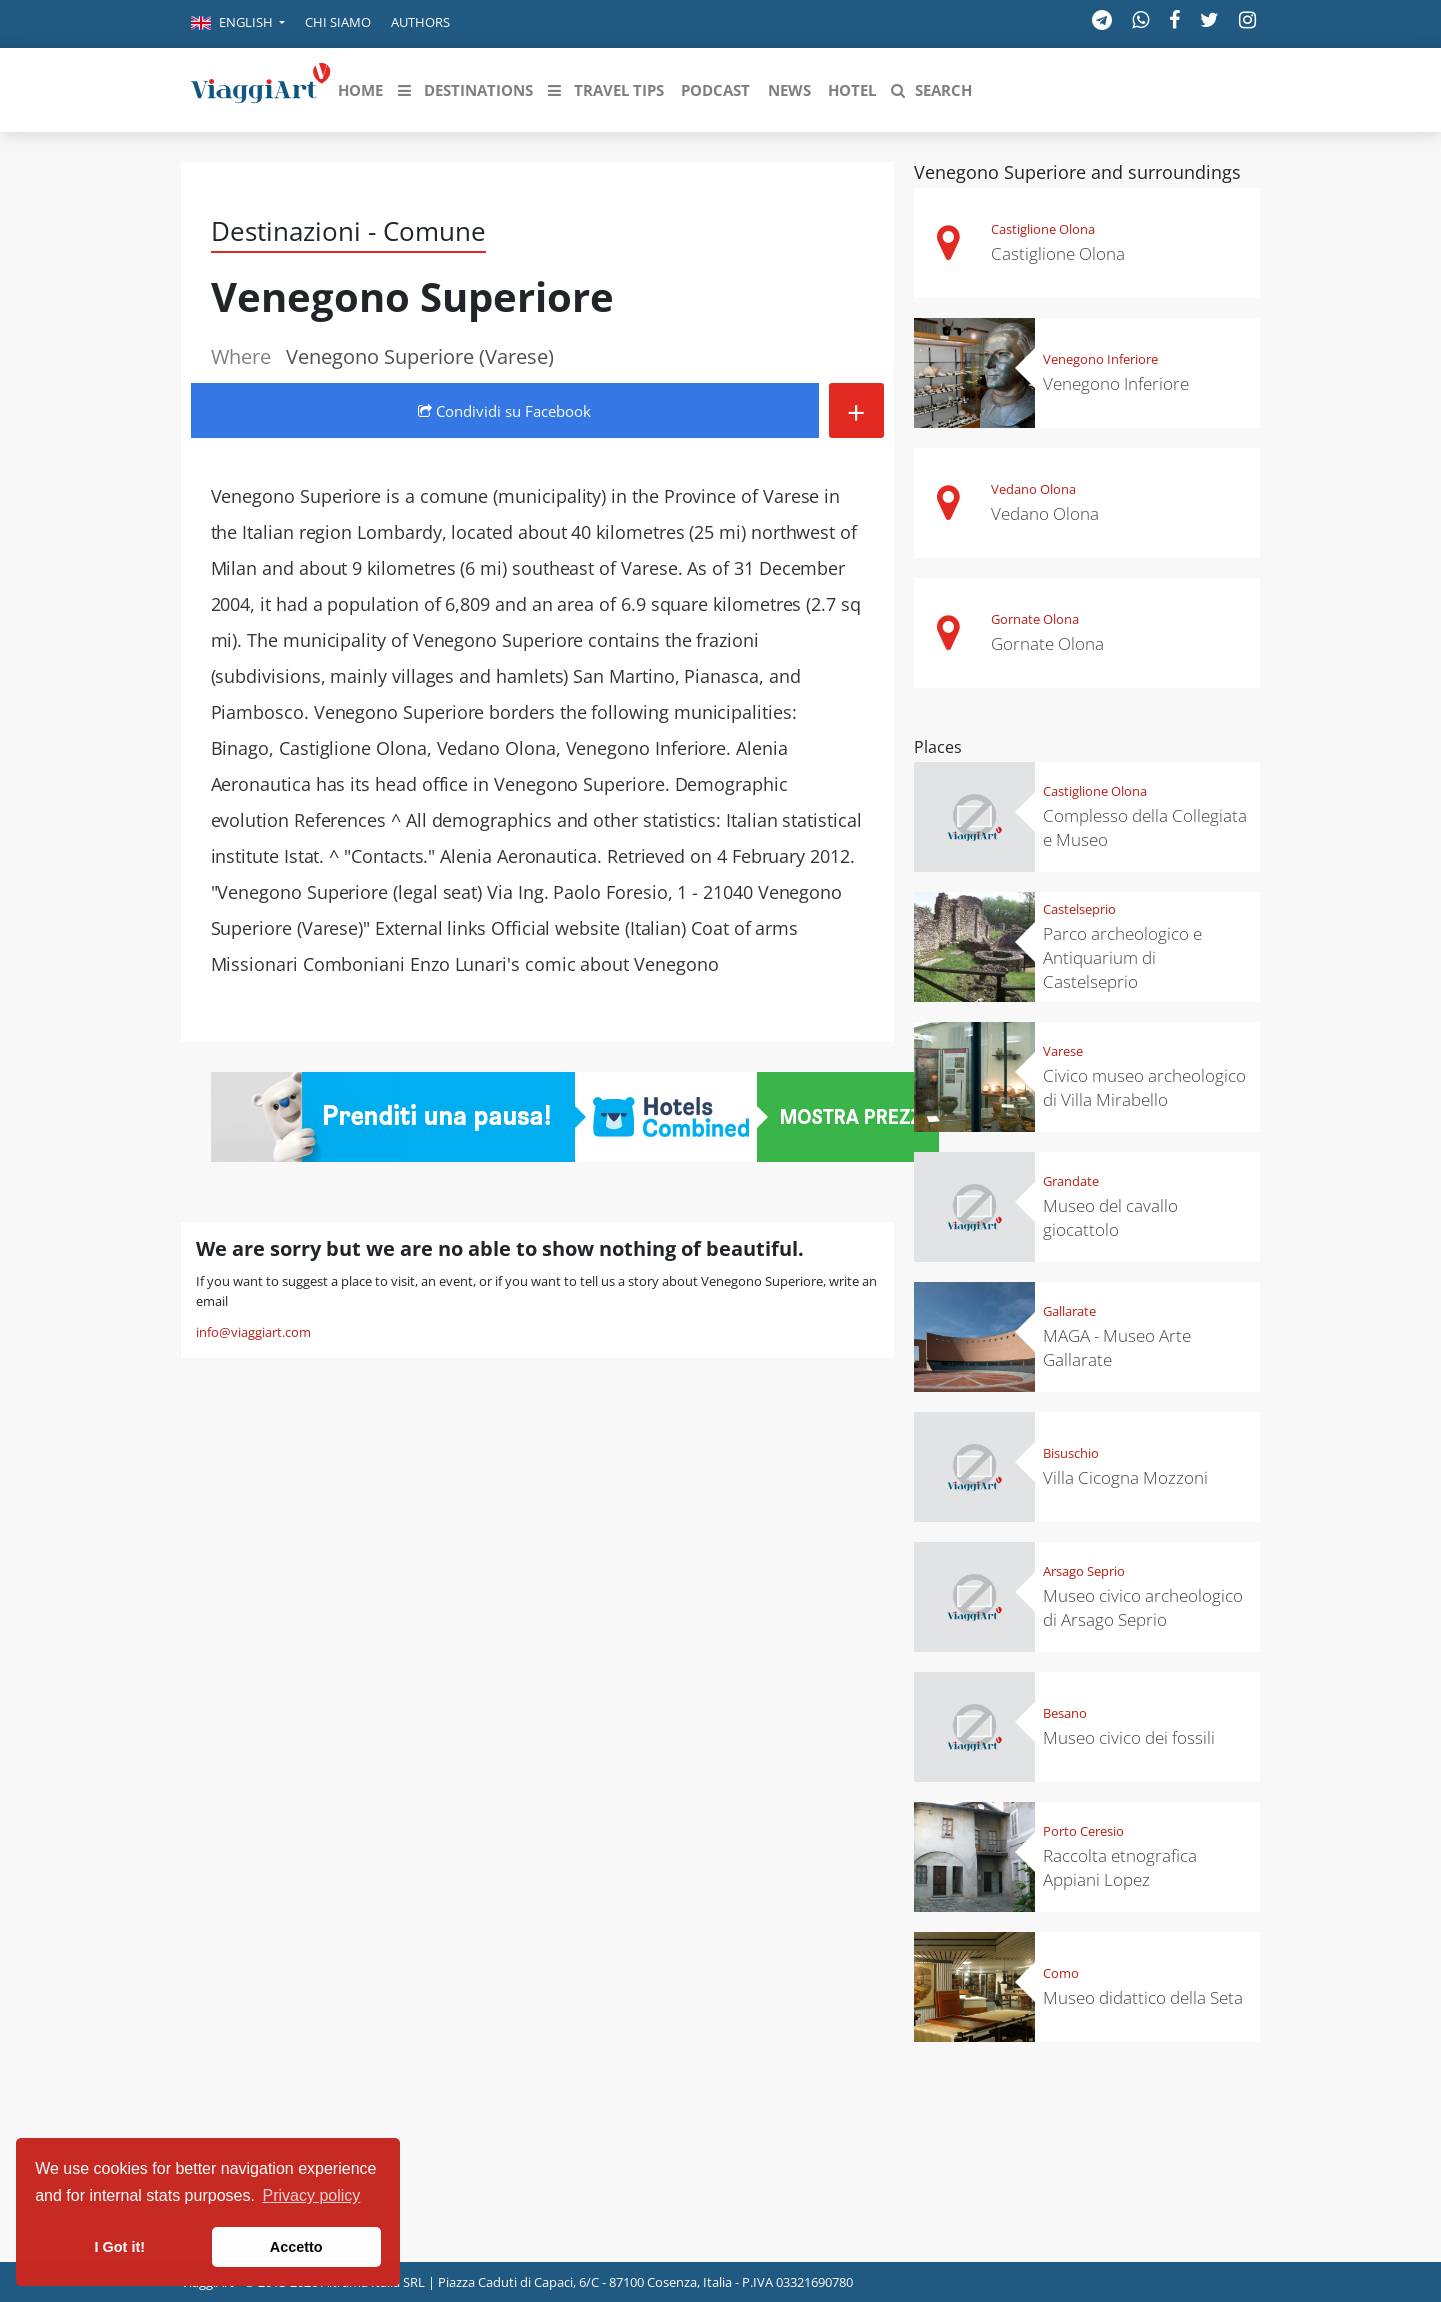  I want to click on MAGA - Museo Arte Gallarate, so click(1117, 1347).